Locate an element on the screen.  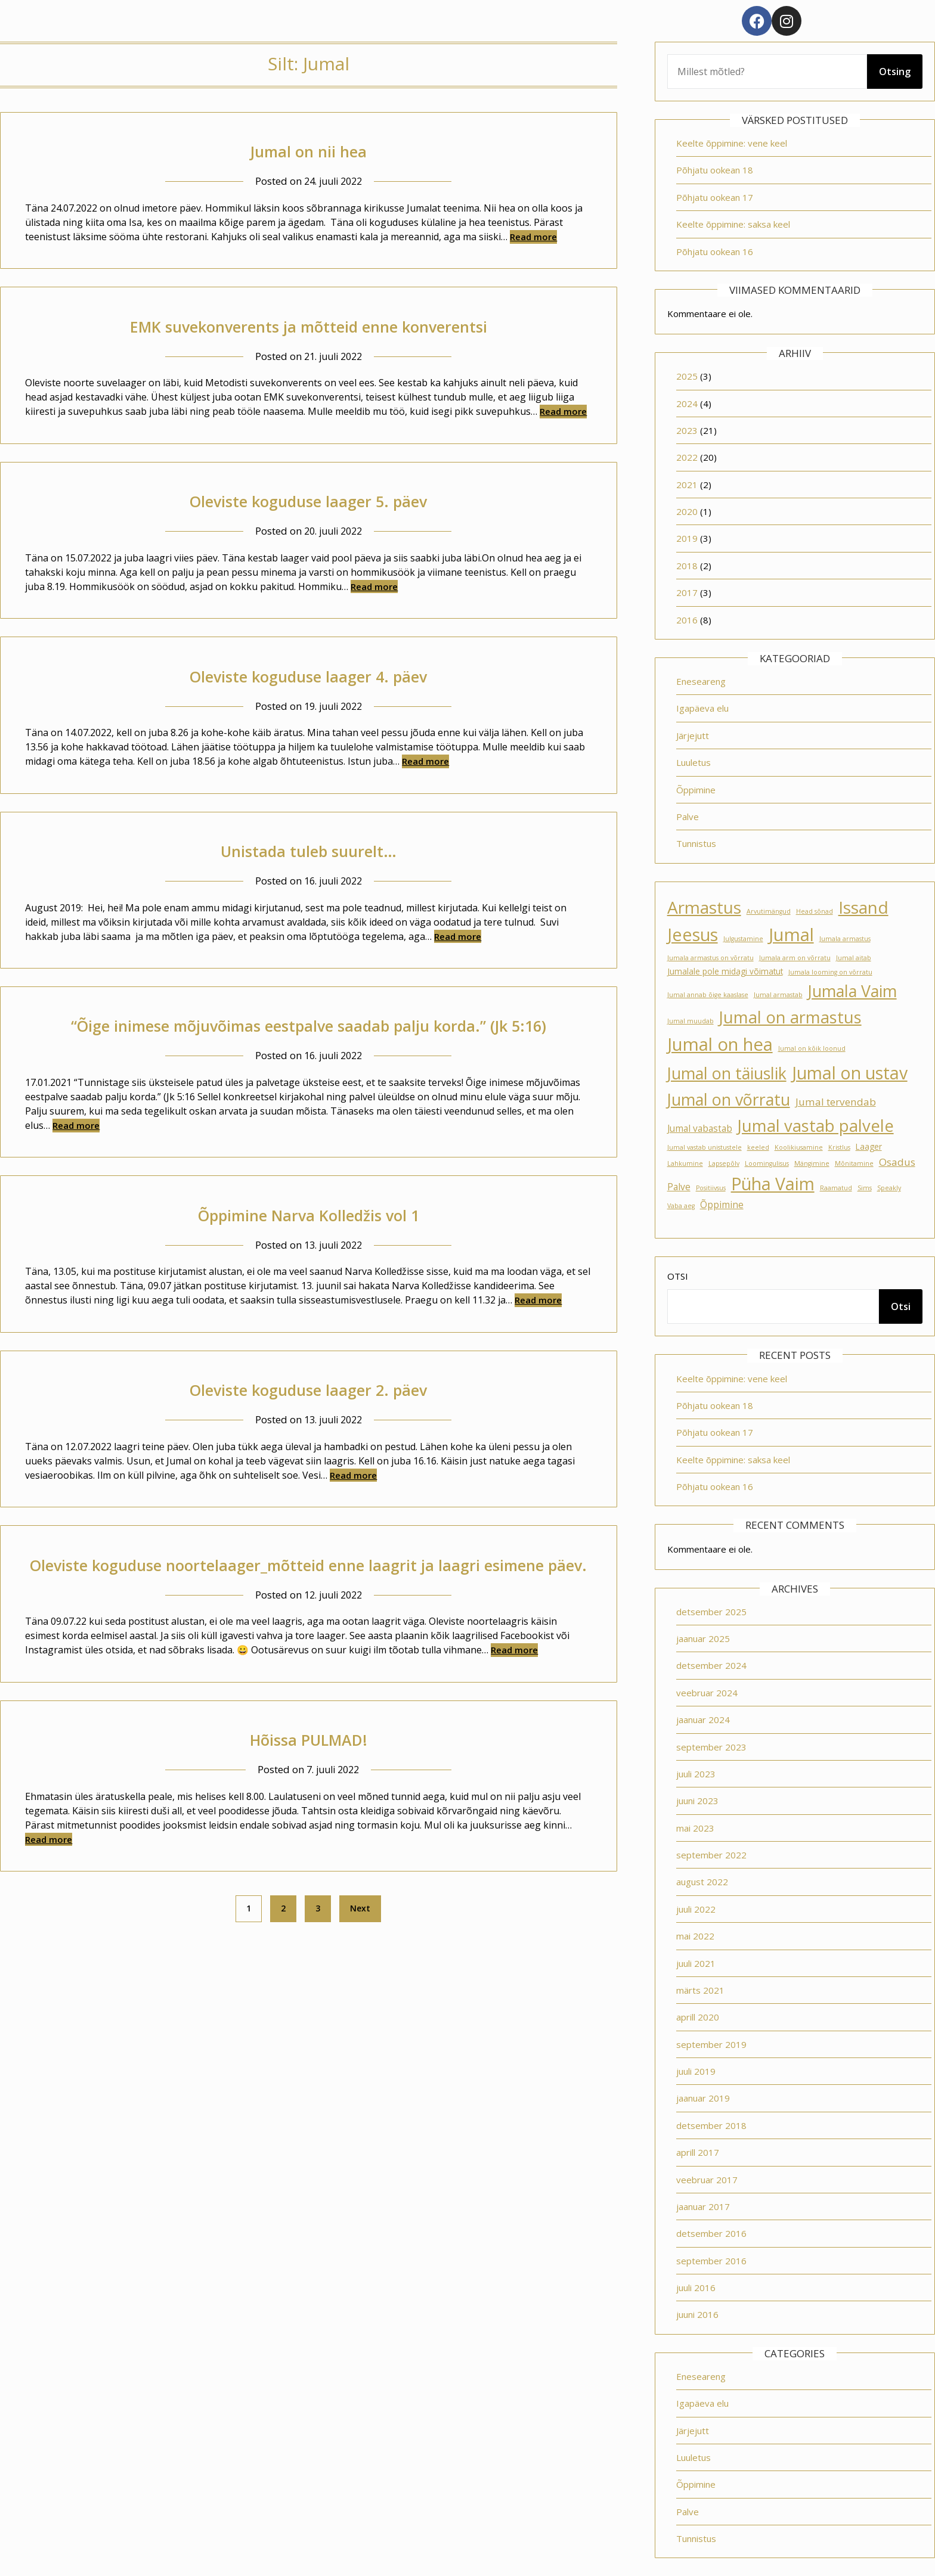
detsember 2024 is located at coordinates (711, 1665).